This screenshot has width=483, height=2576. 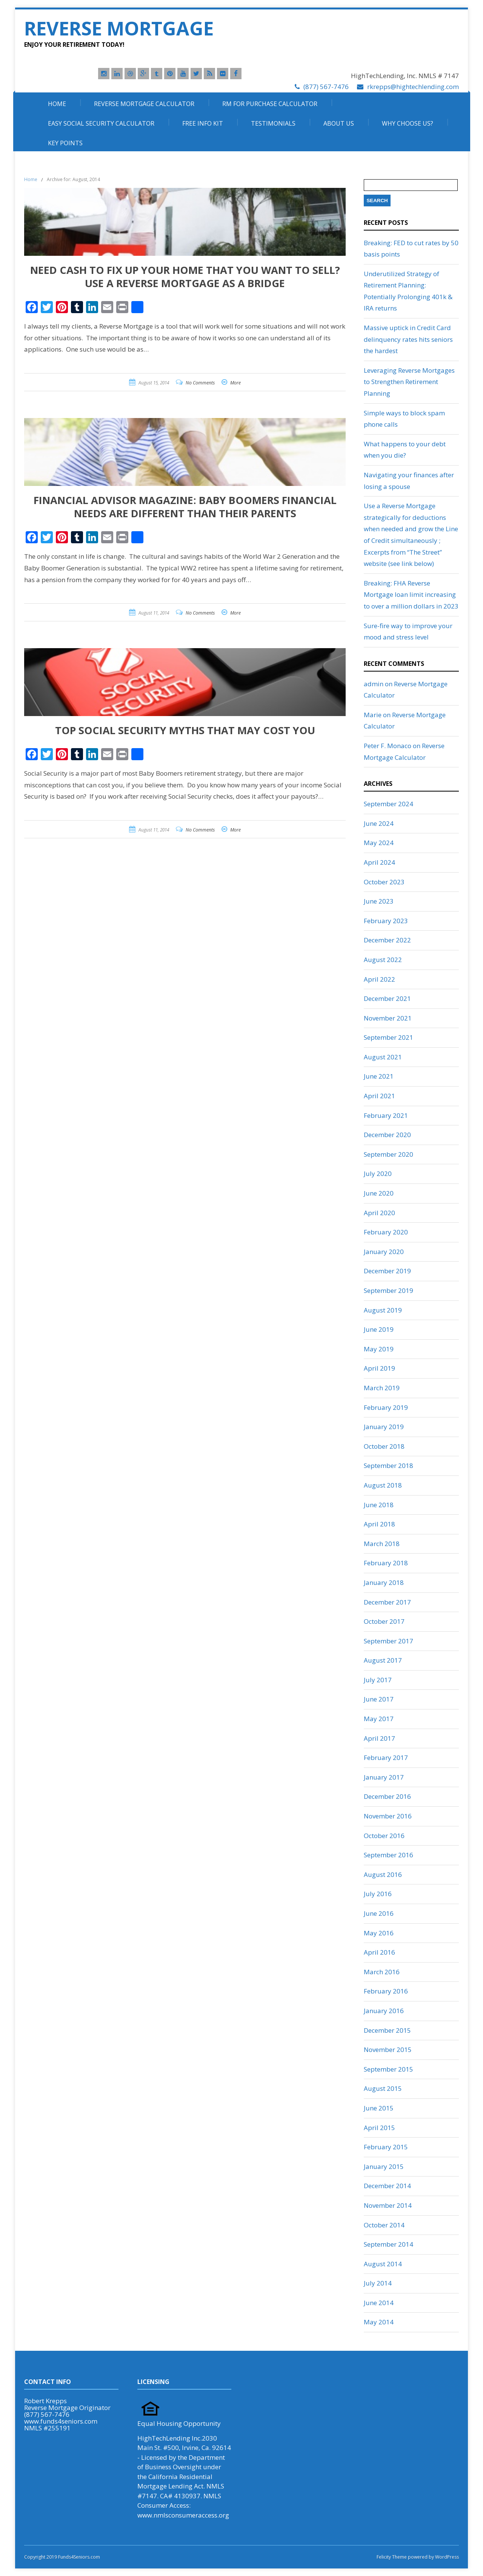 What do you see at coordinates (388, 1816) in the screenshot?
I see `November 2016` at bounding box center [388, 1816].